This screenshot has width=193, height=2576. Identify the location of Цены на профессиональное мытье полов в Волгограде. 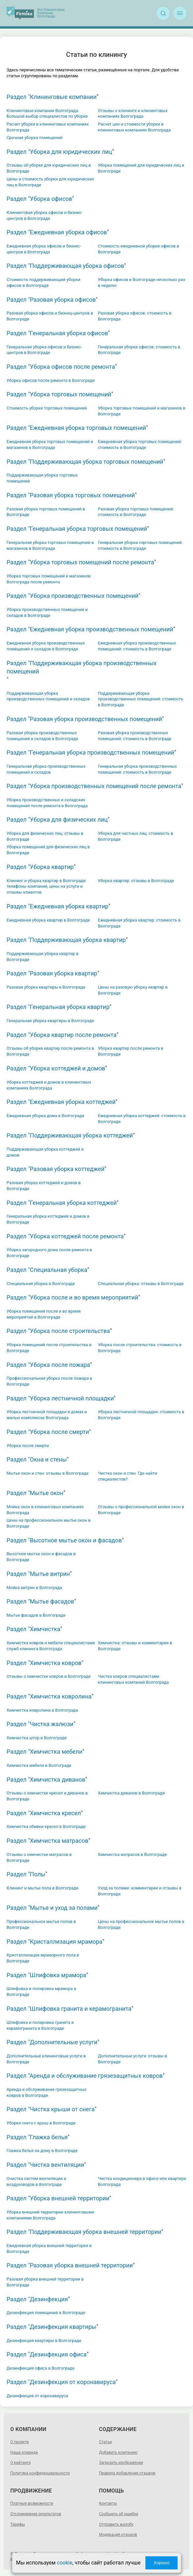
(141, 1924).